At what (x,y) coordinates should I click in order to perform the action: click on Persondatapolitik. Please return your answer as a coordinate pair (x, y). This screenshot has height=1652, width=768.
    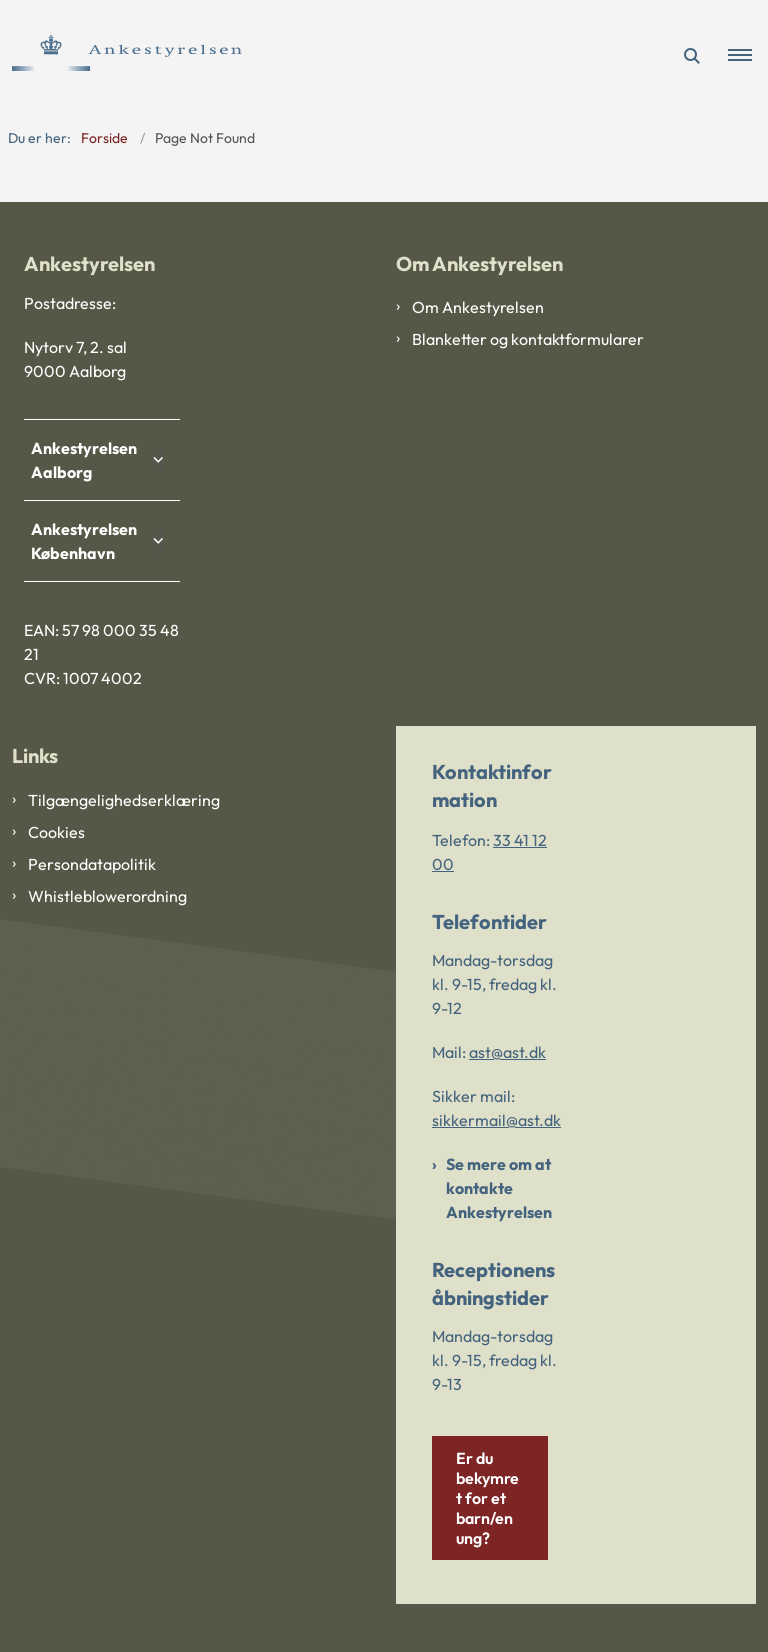
    Looking at the image, I should click on (92, 864).